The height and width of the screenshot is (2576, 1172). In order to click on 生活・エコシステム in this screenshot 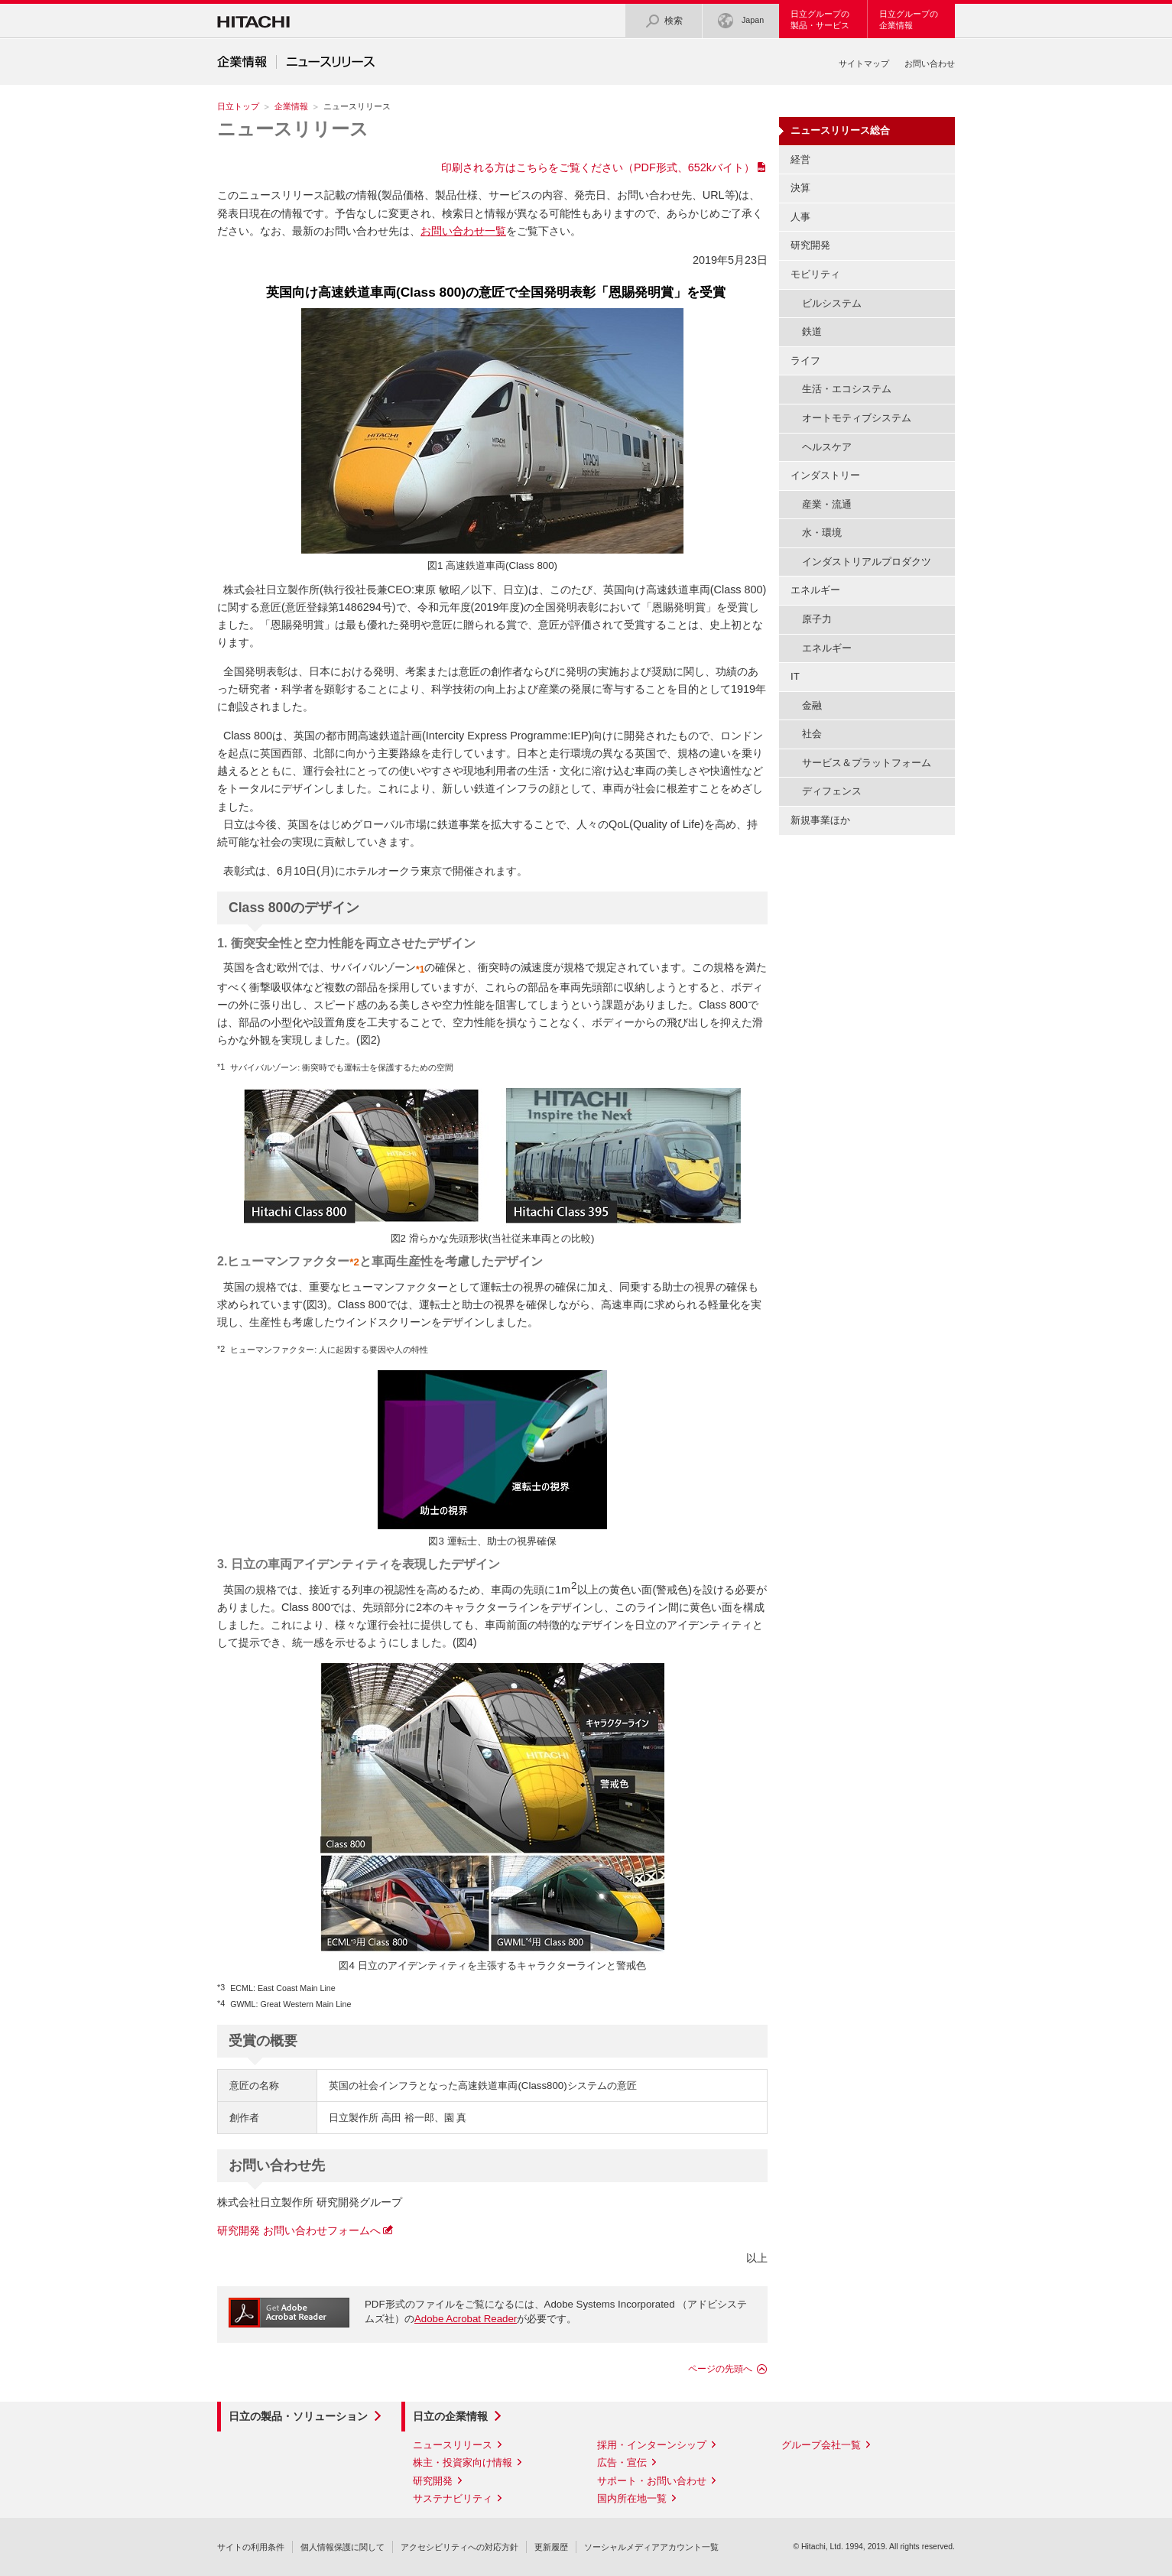, I will do `click(846, 389)`.